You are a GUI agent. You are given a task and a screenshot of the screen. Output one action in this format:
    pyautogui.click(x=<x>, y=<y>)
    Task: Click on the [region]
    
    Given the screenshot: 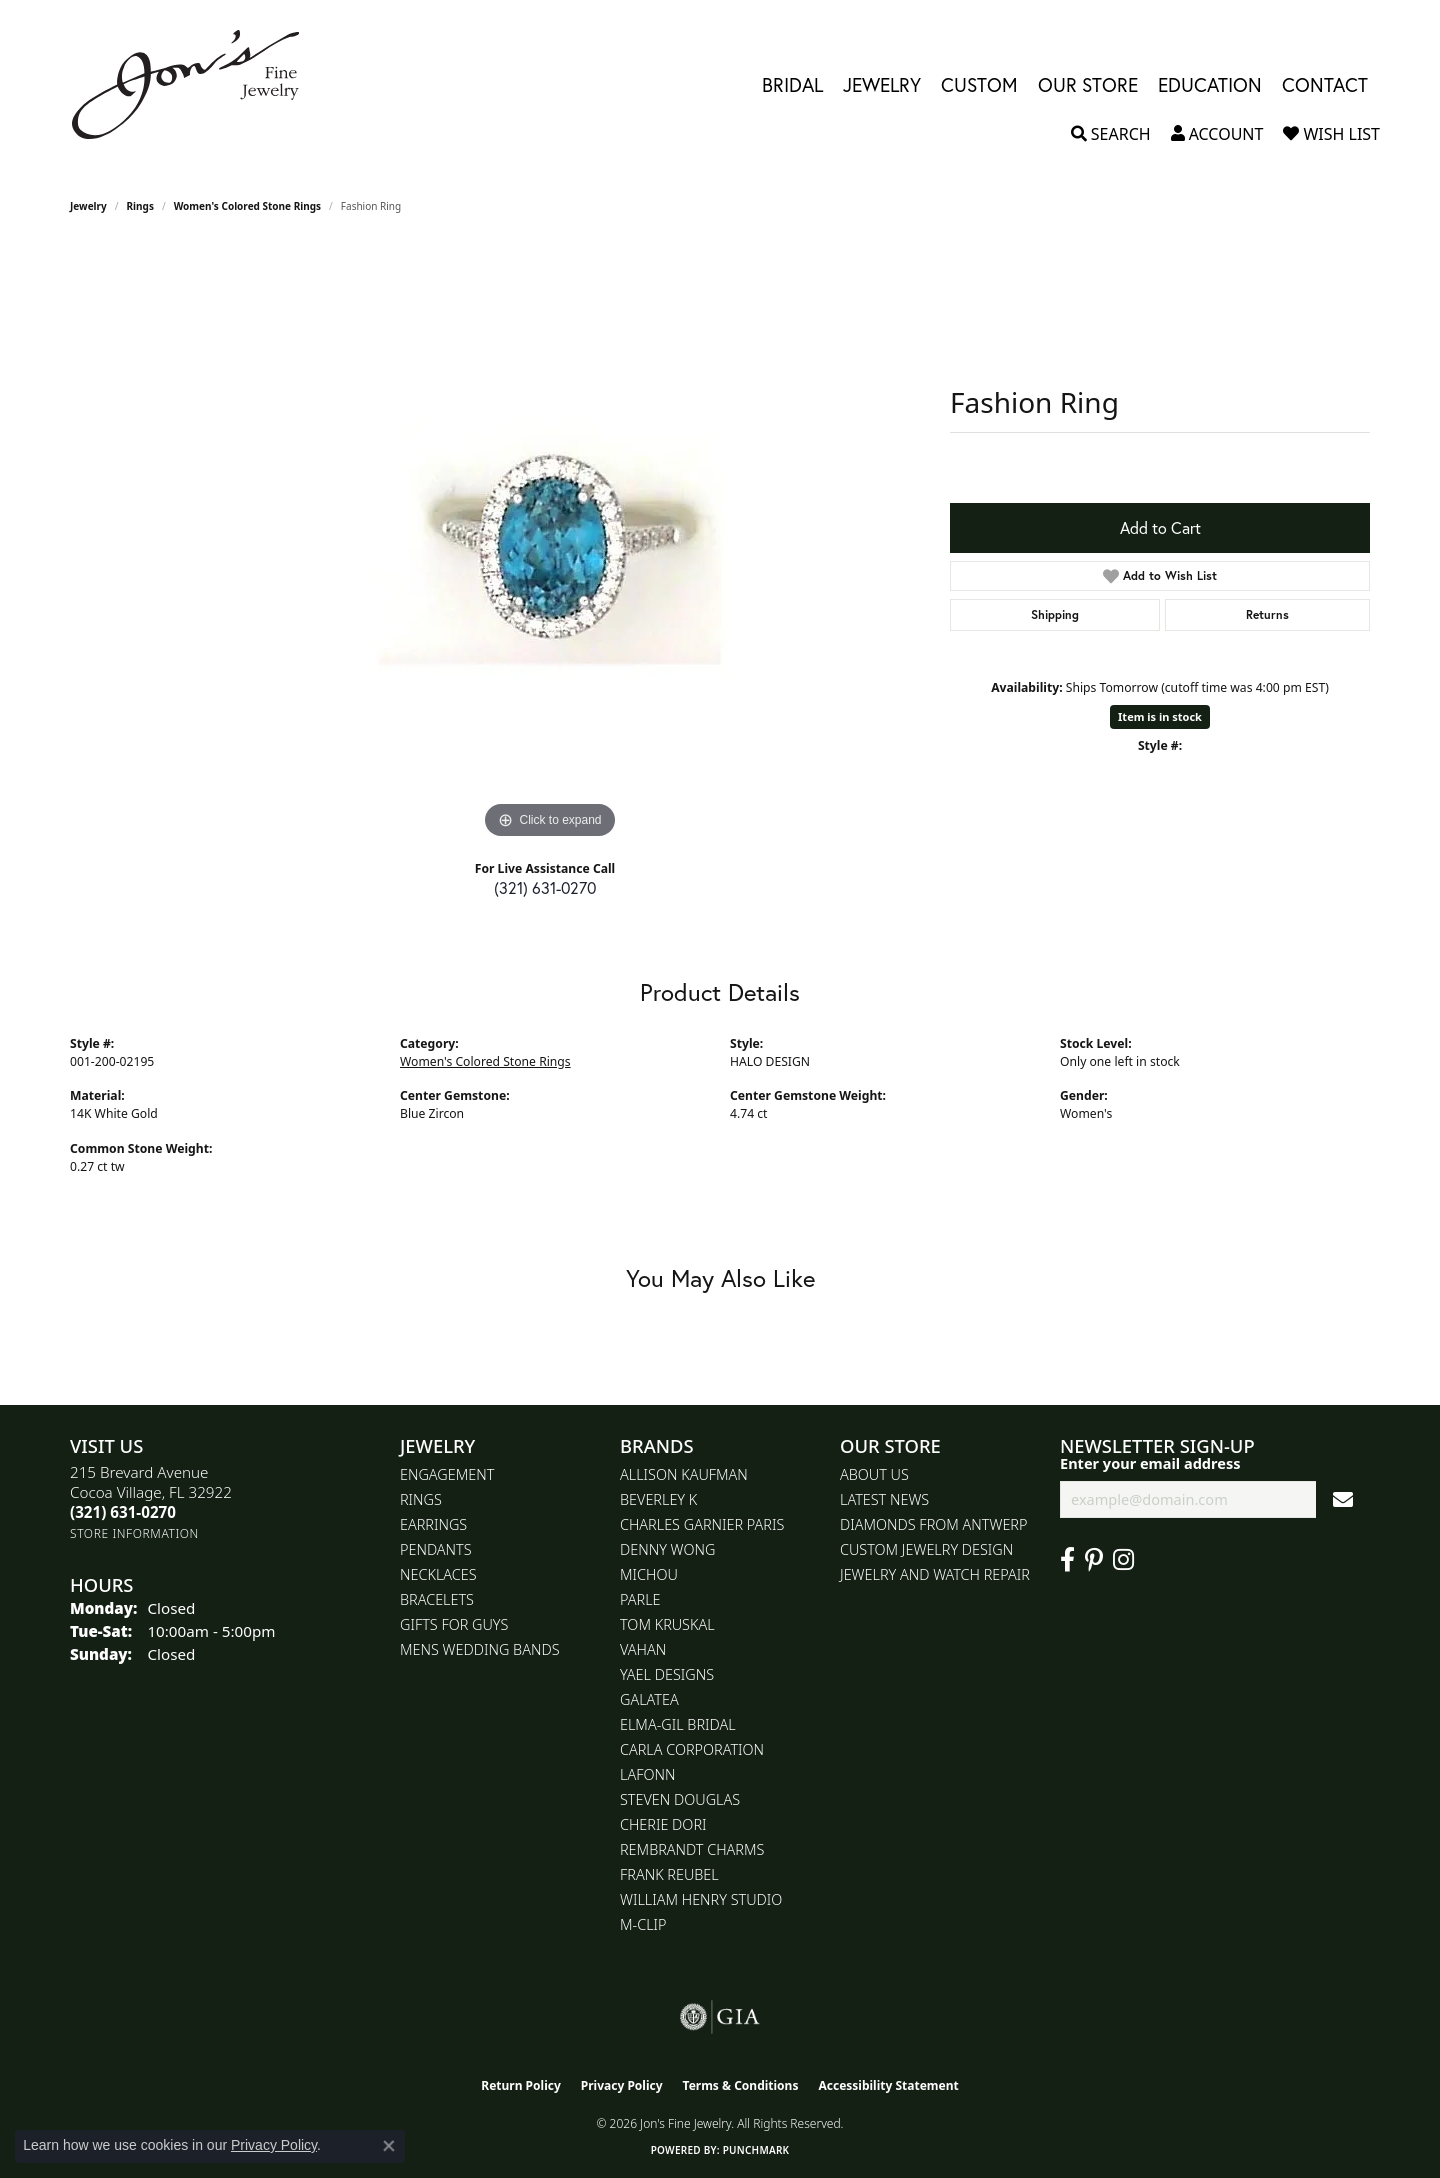 What is the action you would take?
    pyautogui.click(x=550, y=544)
    